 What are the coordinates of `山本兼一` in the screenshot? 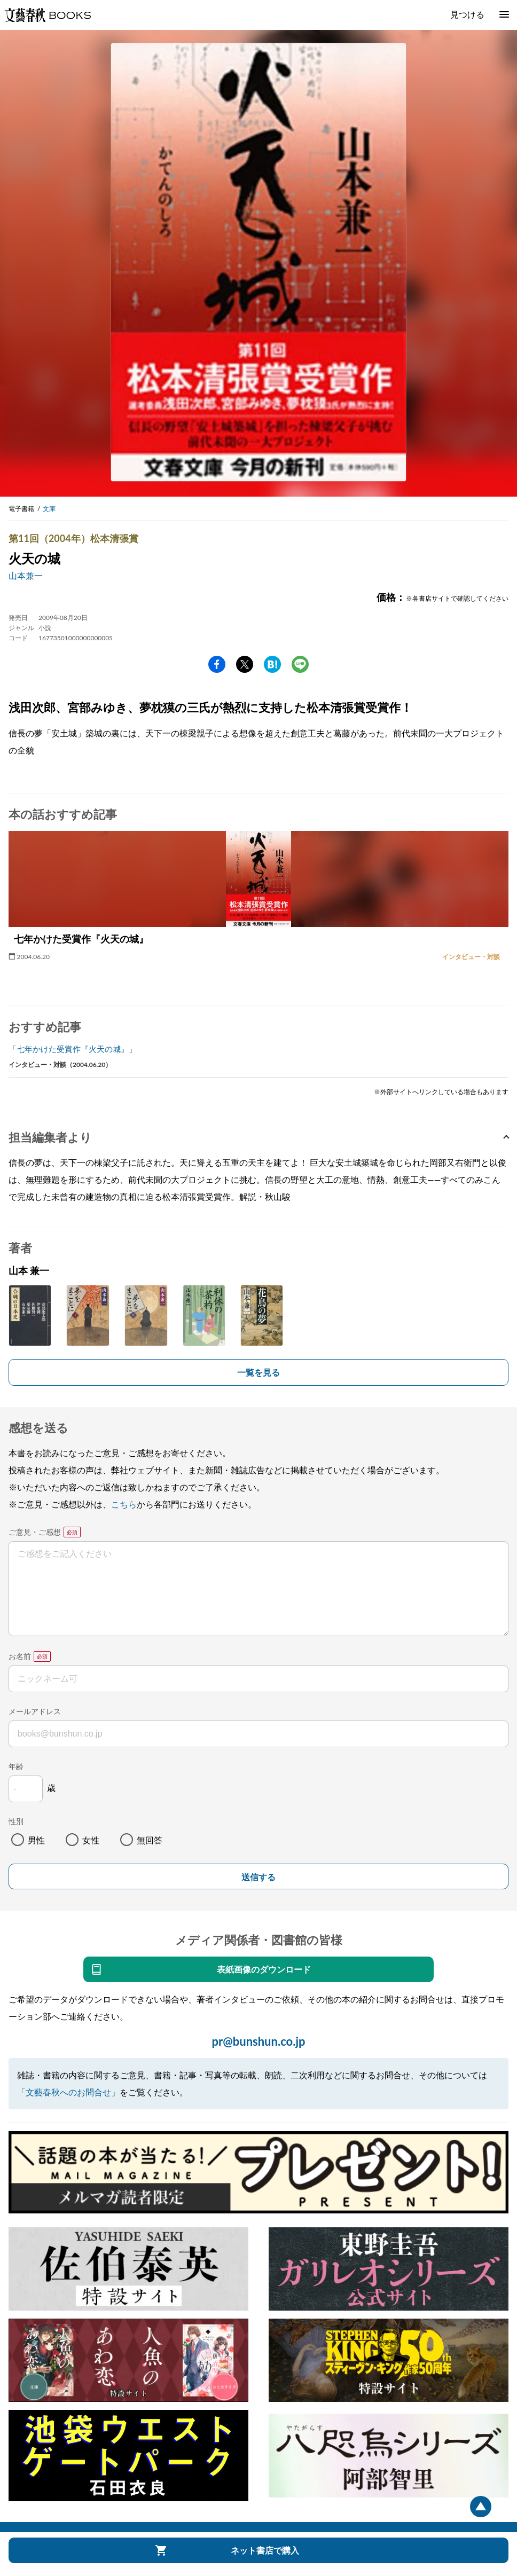 It's located at (26, 575).